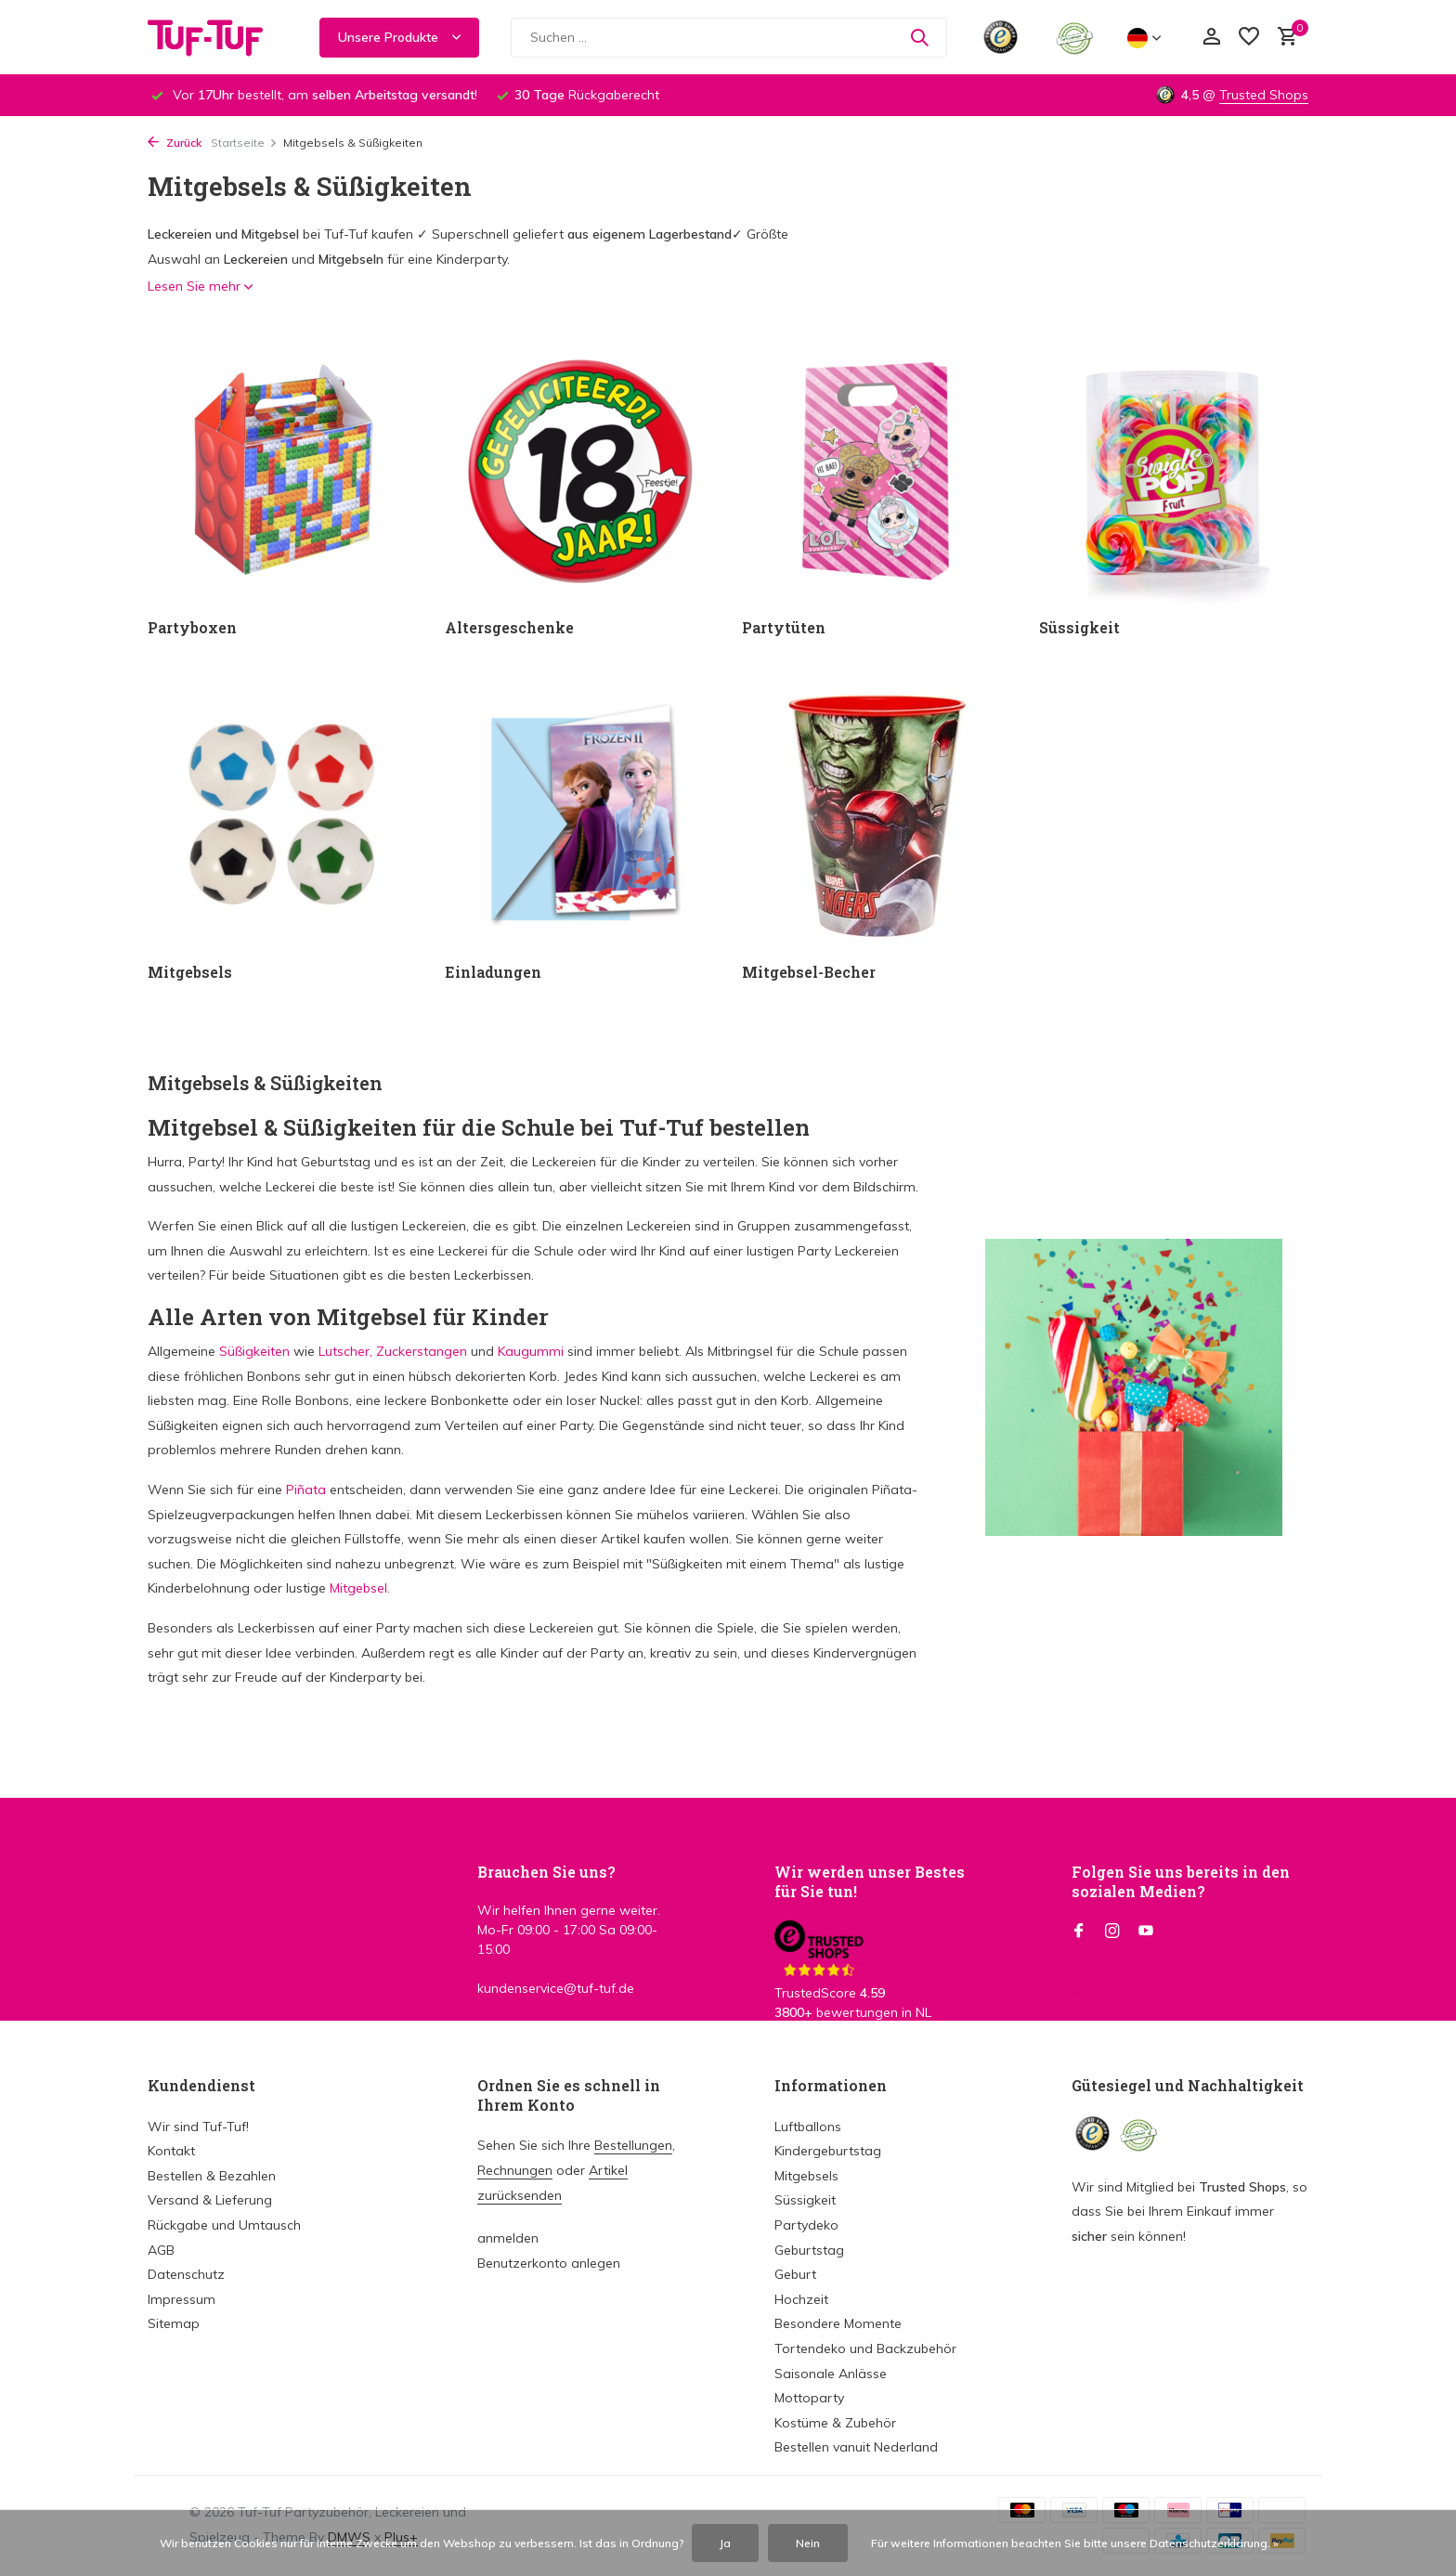 The image size is (1456, 2576). I want to click on Für weitere Informationen beachten Sie bitte unsere Datenschutzerklärung. », so click(1075, 2543).